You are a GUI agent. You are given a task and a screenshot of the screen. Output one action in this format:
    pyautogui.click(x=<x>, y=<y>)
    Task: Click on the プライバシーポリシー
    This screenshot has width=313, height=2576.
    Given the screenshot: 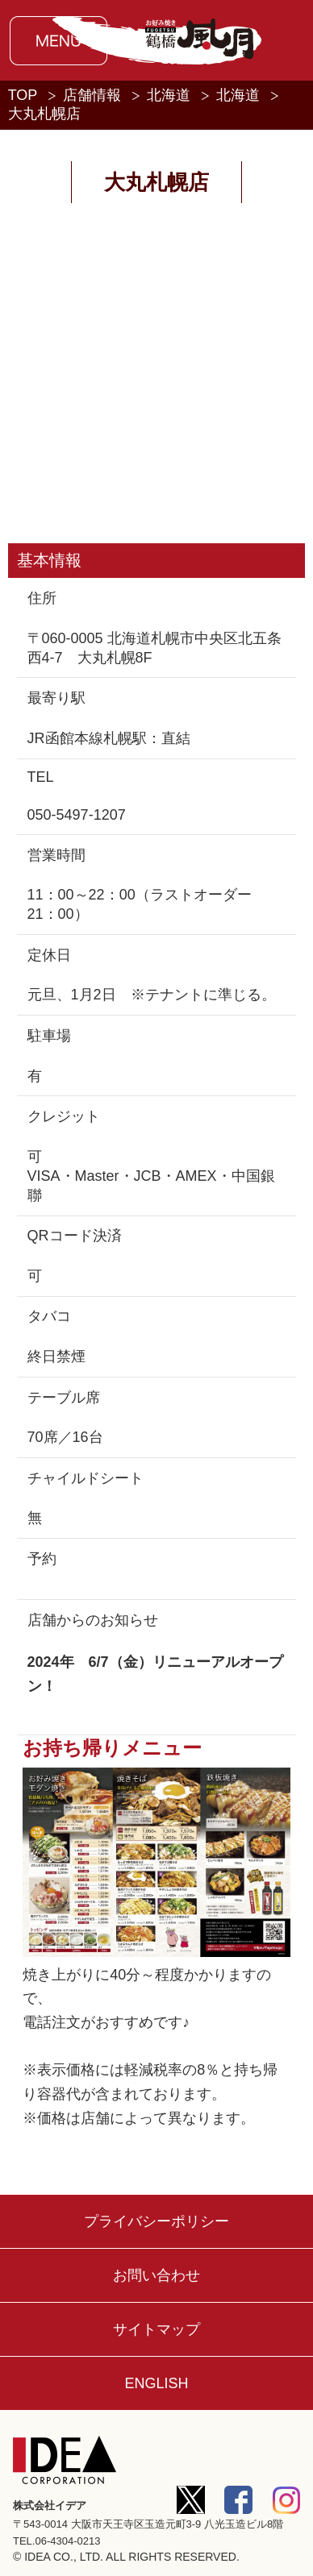 What is the action you would take?
    pyautogui.click(x=156, y=2221)
    